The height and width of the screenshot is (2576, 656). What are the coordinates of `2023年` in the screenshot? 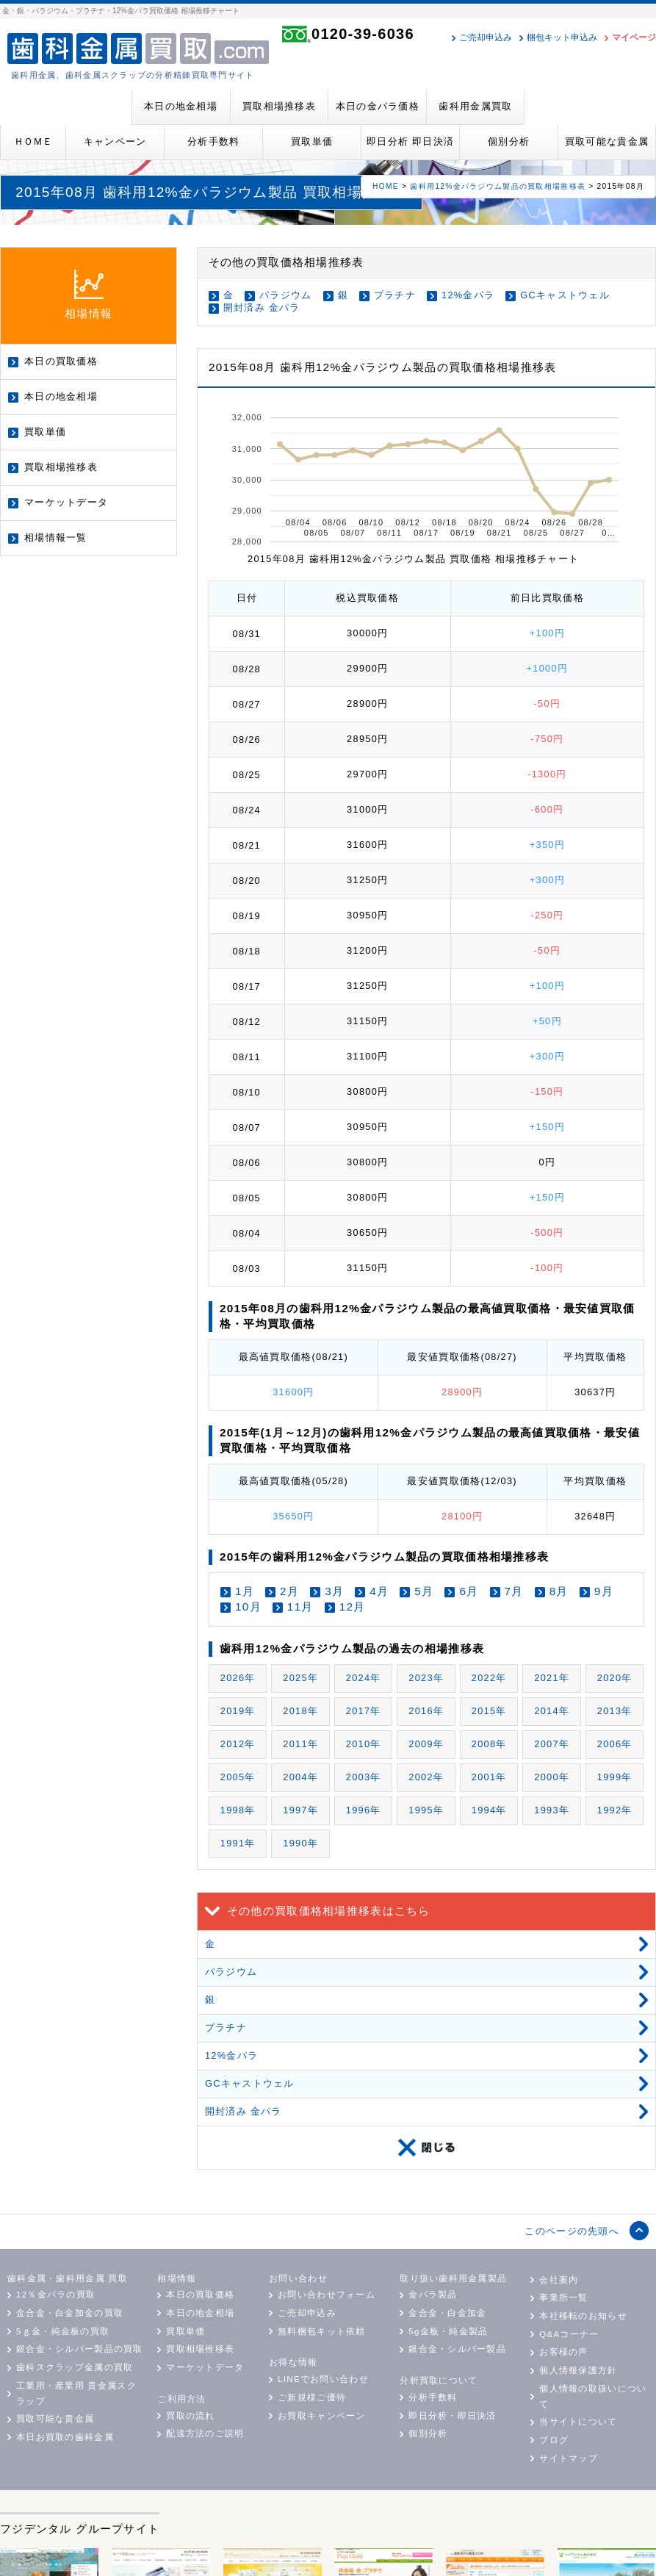 It's located at (426, 1677).